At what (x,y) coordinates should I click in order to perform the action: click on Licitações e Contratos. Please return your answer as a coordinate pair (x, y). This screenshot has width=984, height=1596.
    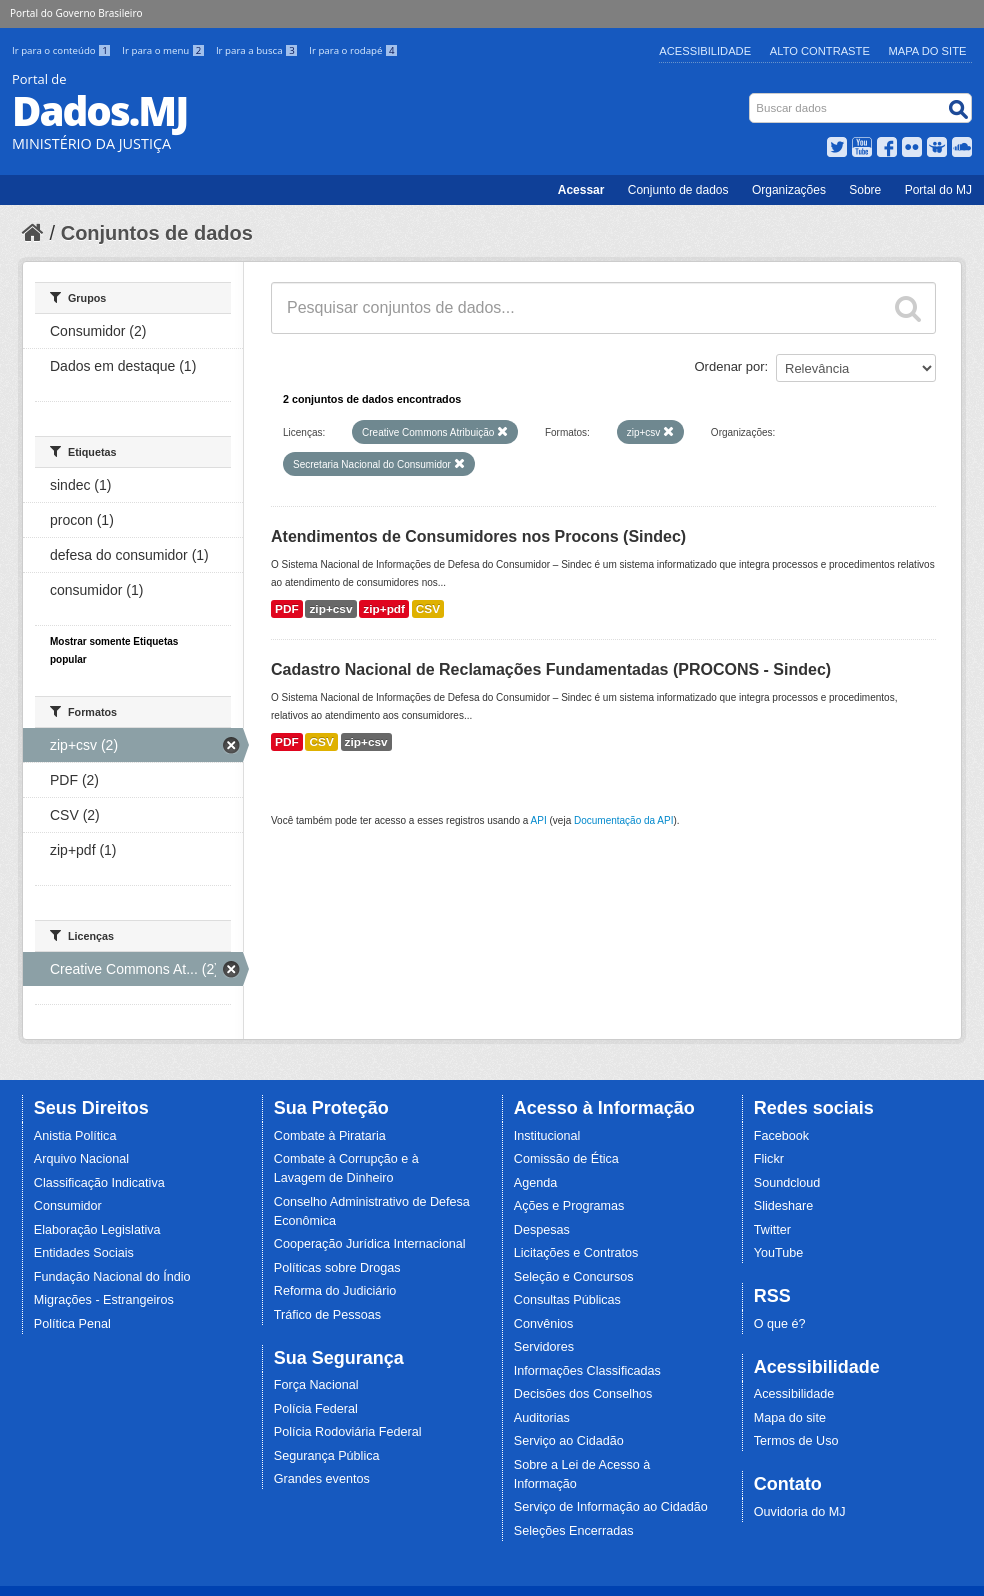
    Looking at the image, I should click on (576, 1253).